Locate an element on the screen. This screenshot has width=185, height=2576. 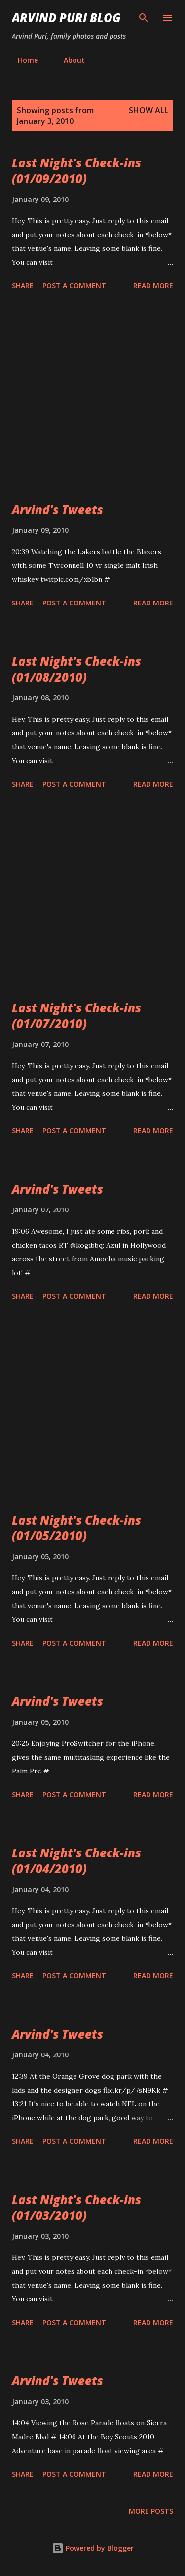
Last Night's Check-ins (01/05/2010) is located at coordinates (76, 1528).